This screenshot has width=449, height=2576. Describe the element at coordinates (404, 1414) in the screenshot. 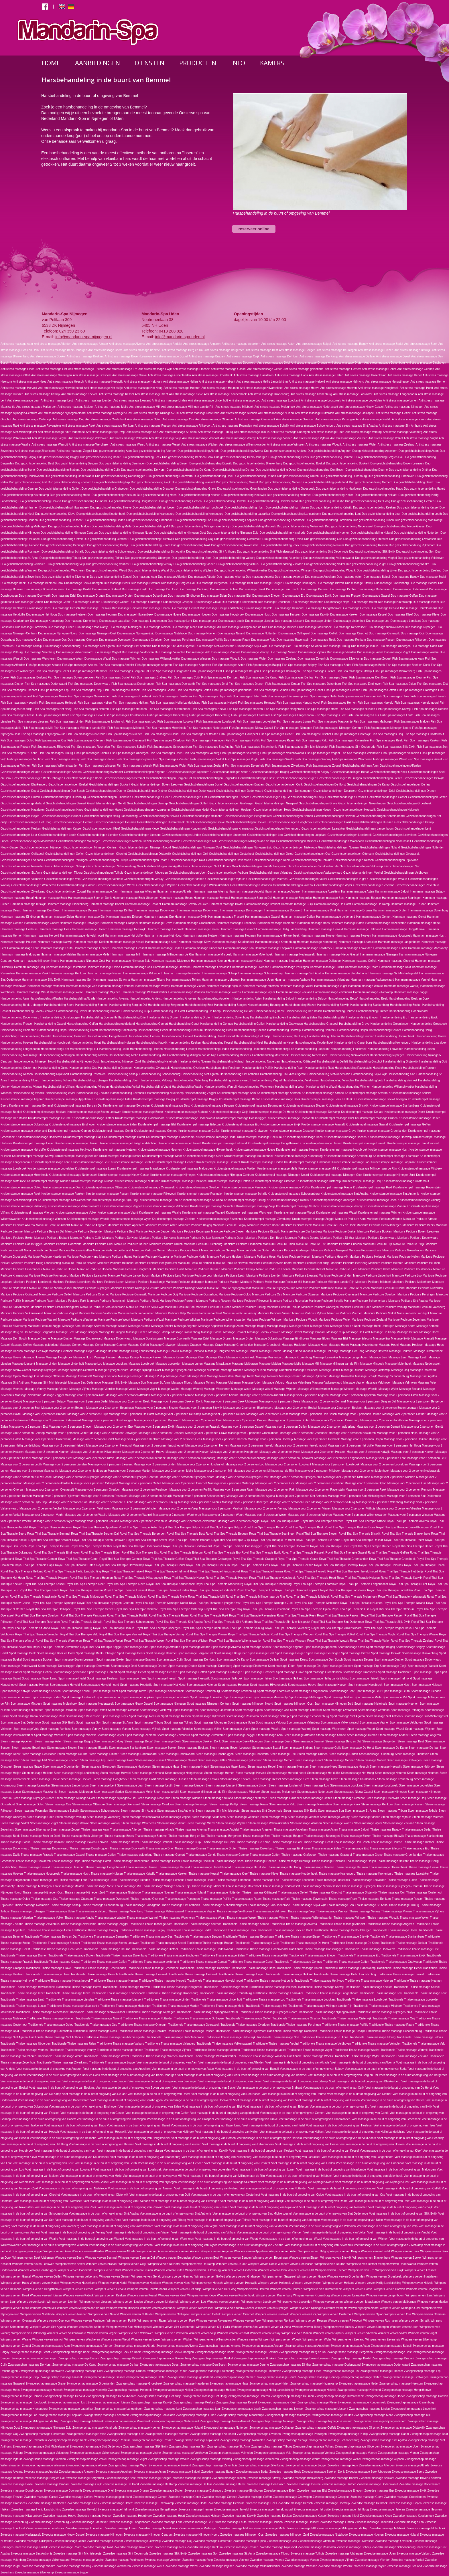

I see `Massage voor 2 personen Dinther` at that location.